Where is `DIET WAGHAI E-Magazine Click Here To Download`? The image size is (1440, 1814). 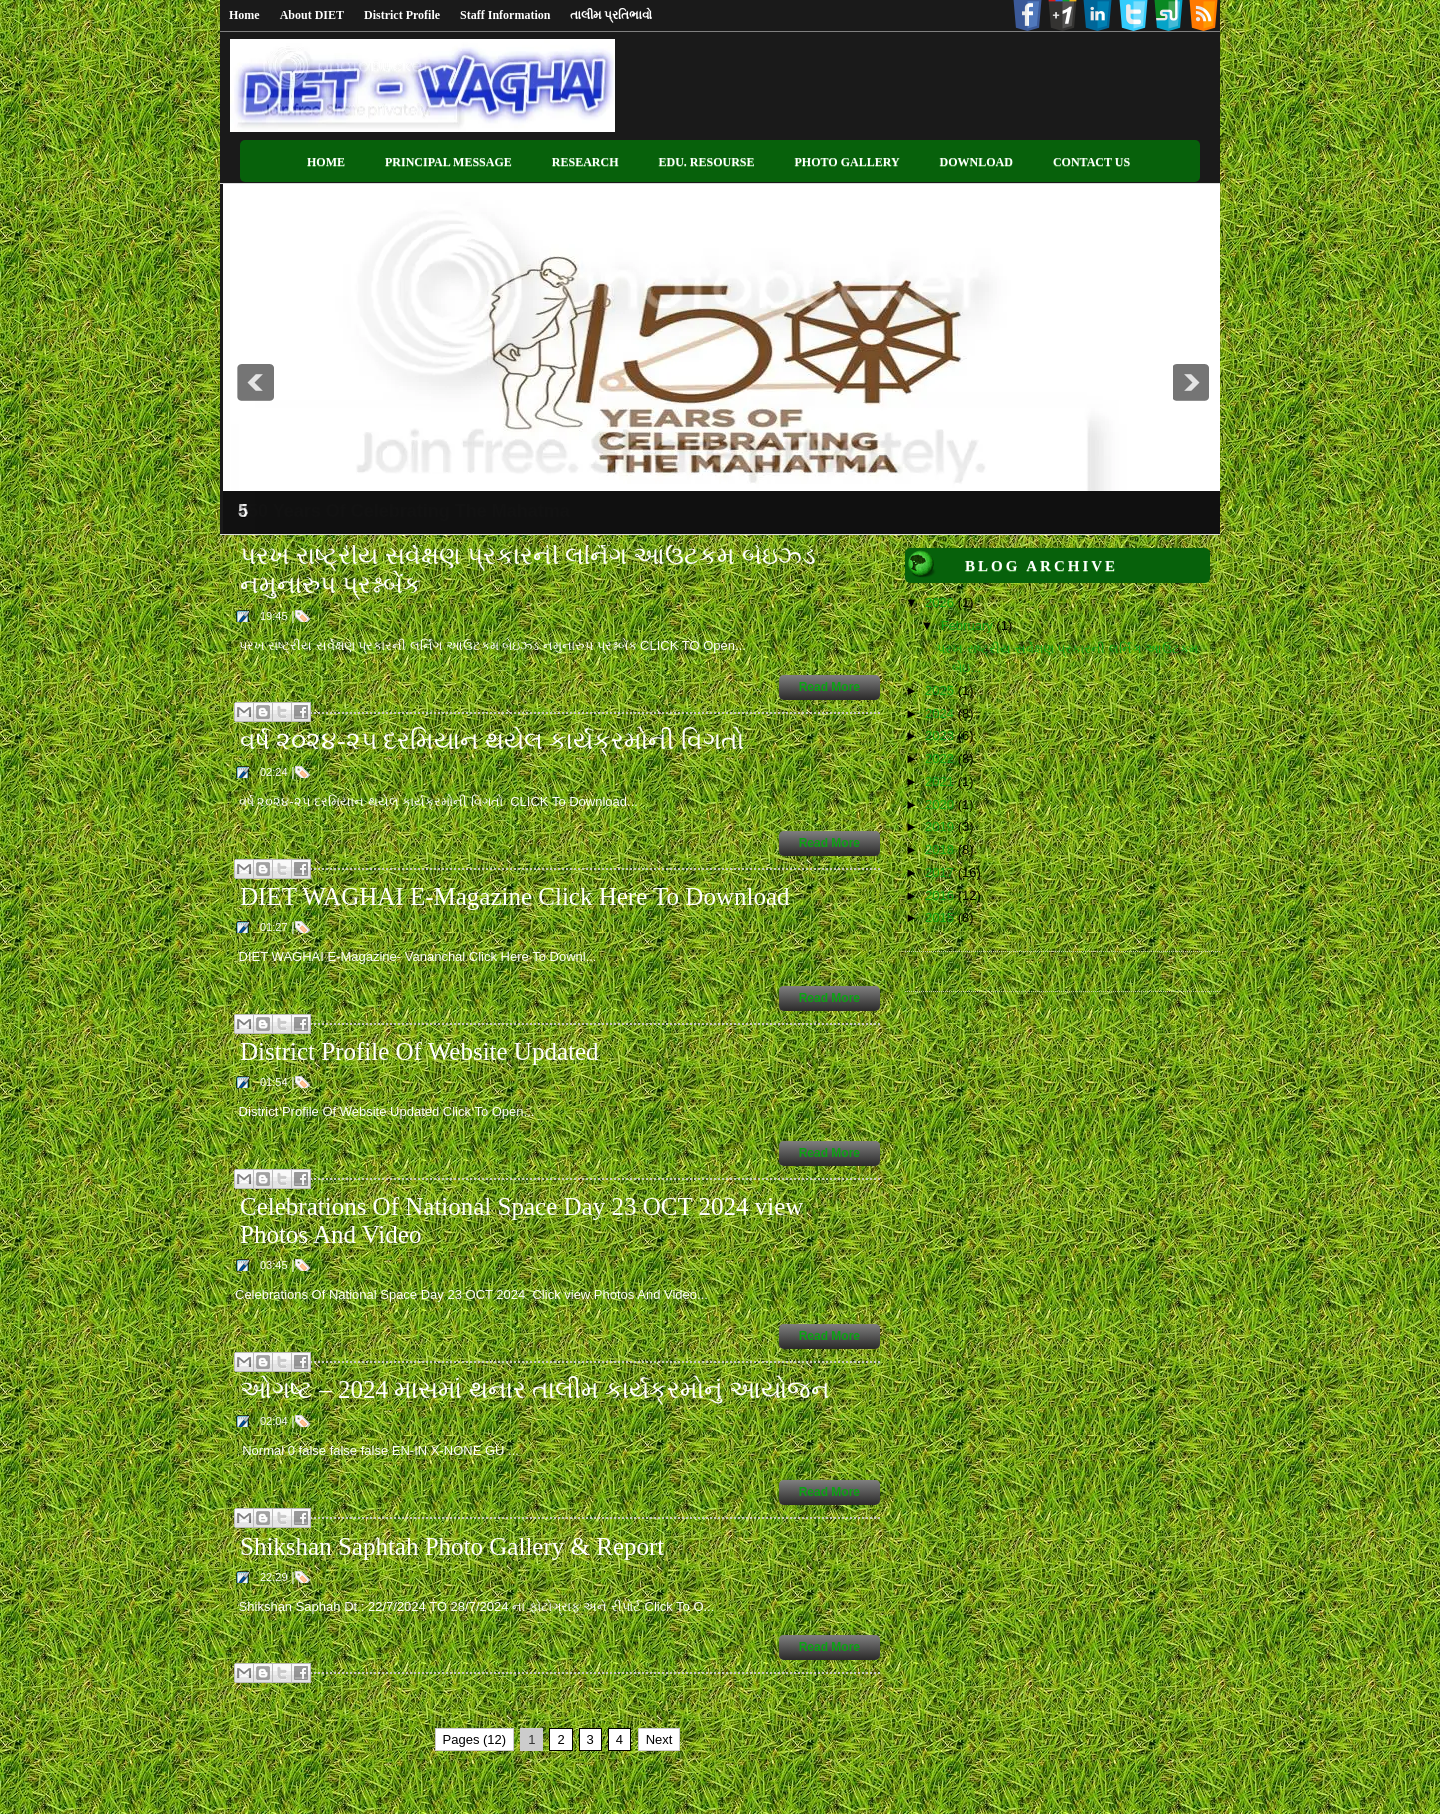
DIET WAGHAI E-Magazine Click Here To Download is located at coordinates (515, 896).